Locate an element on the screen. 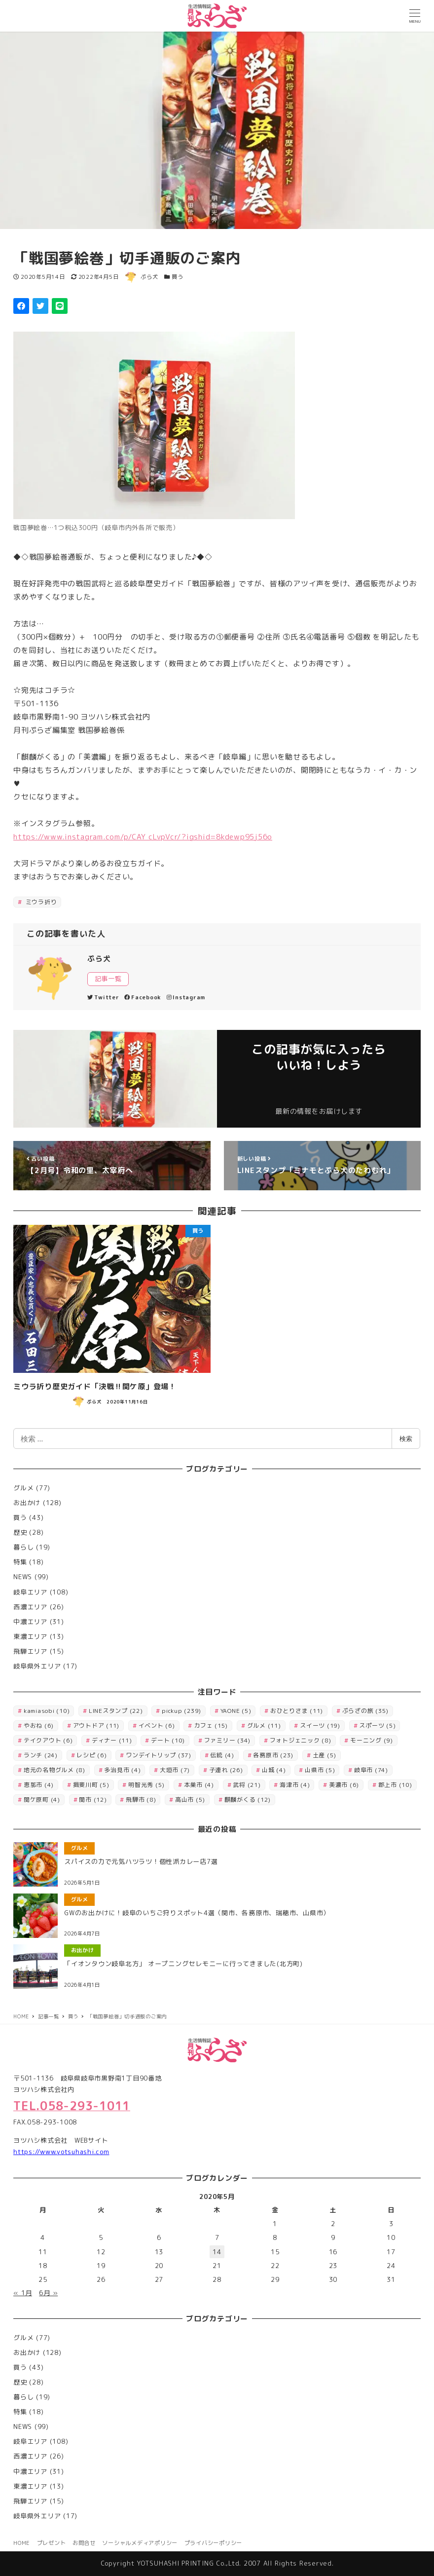 Image resolution: width=434 pixels, height=2576 pixels. kamiasobi [kamiasobi (10個の項目)] is located at coordinates (47, 1710).